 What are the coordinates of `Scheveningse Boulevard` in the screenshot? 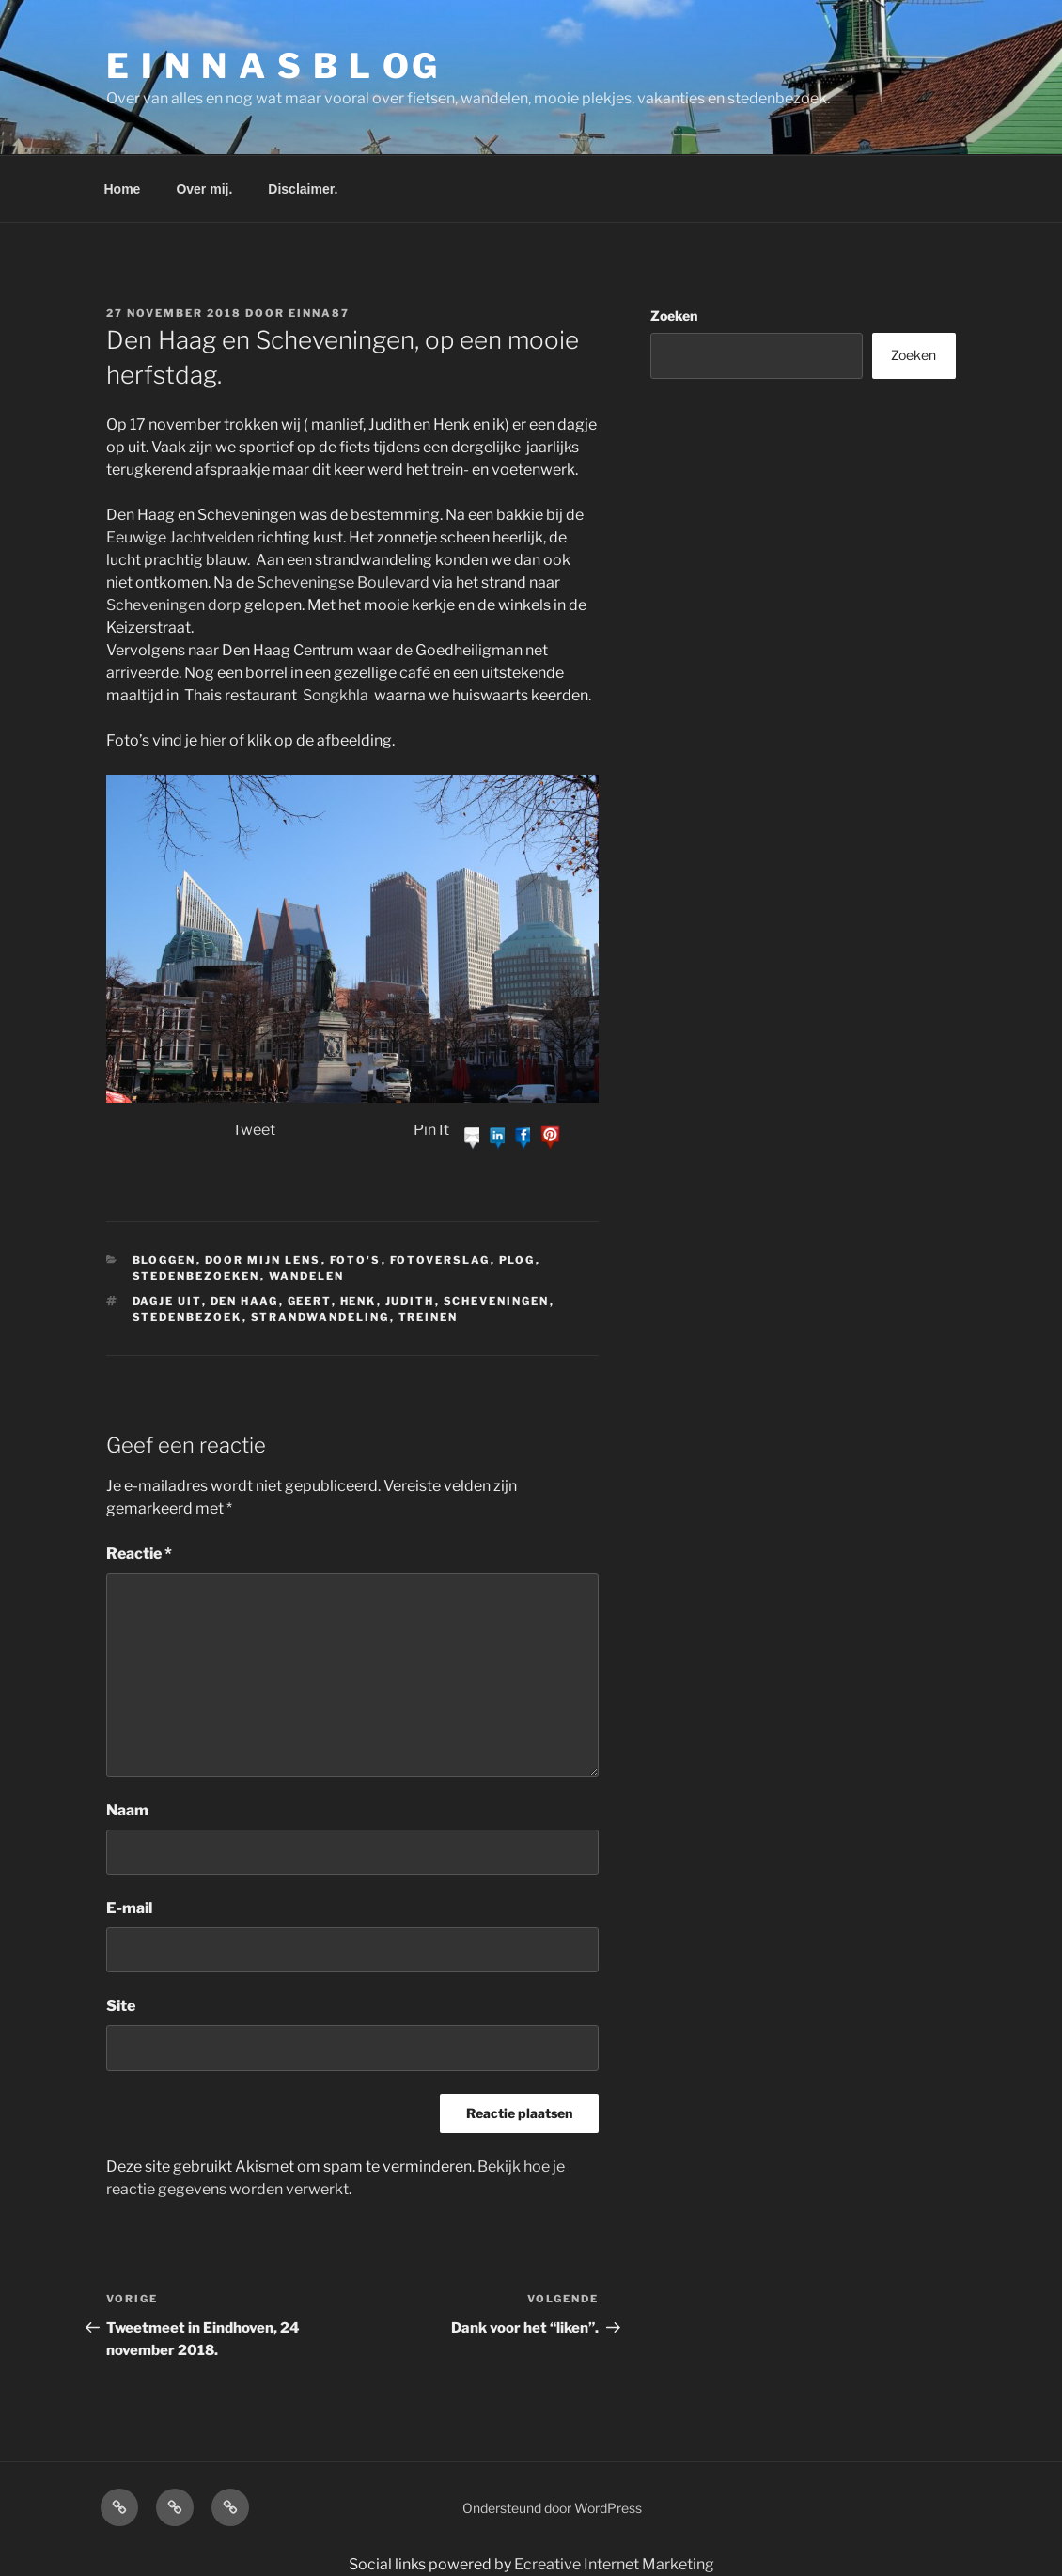 It's located at (343, 582).